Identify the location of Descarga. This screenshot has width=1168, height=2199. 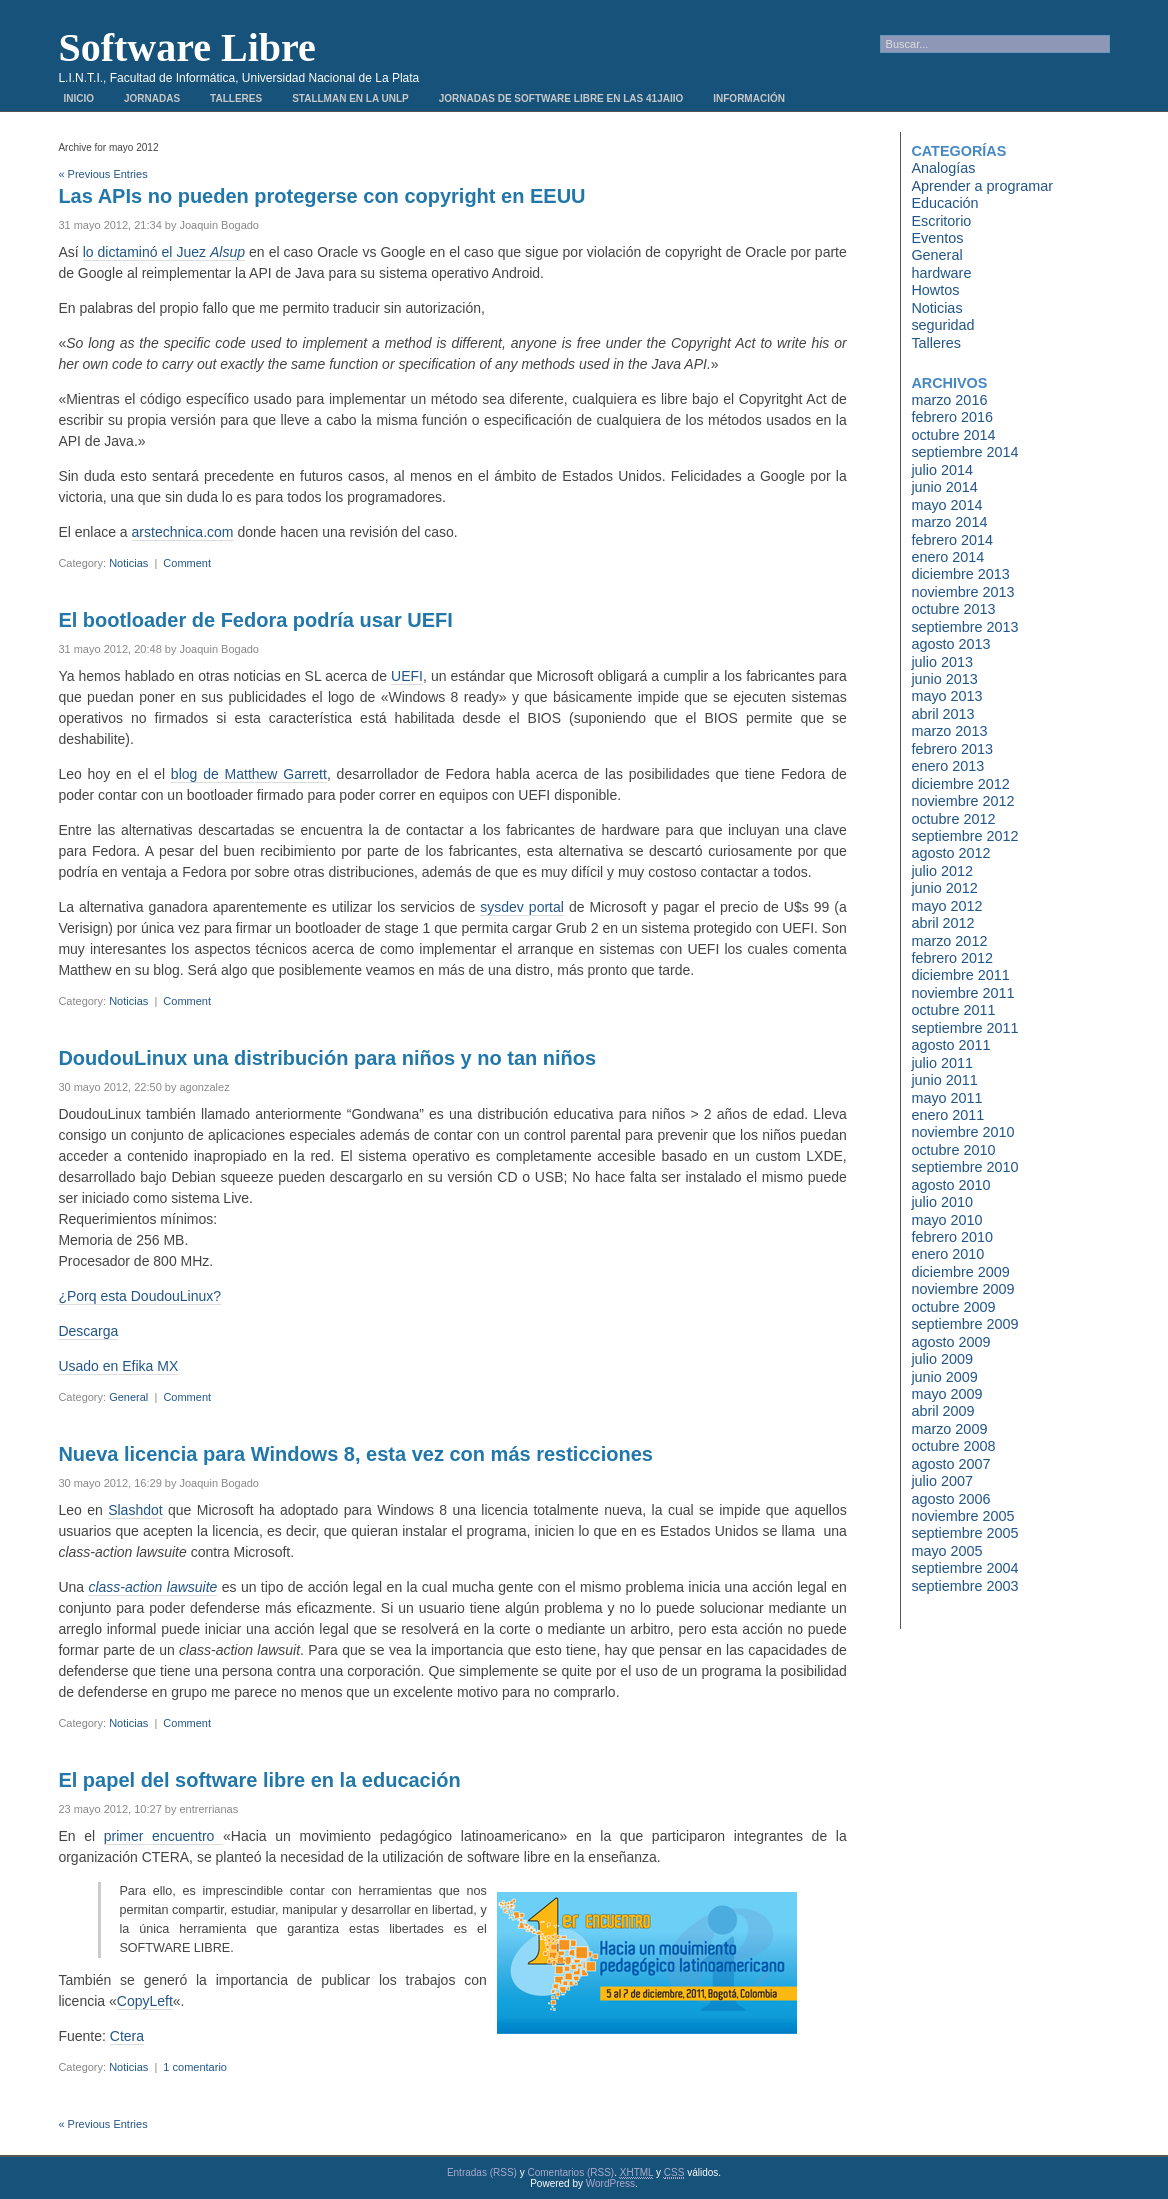
(88, 1331).